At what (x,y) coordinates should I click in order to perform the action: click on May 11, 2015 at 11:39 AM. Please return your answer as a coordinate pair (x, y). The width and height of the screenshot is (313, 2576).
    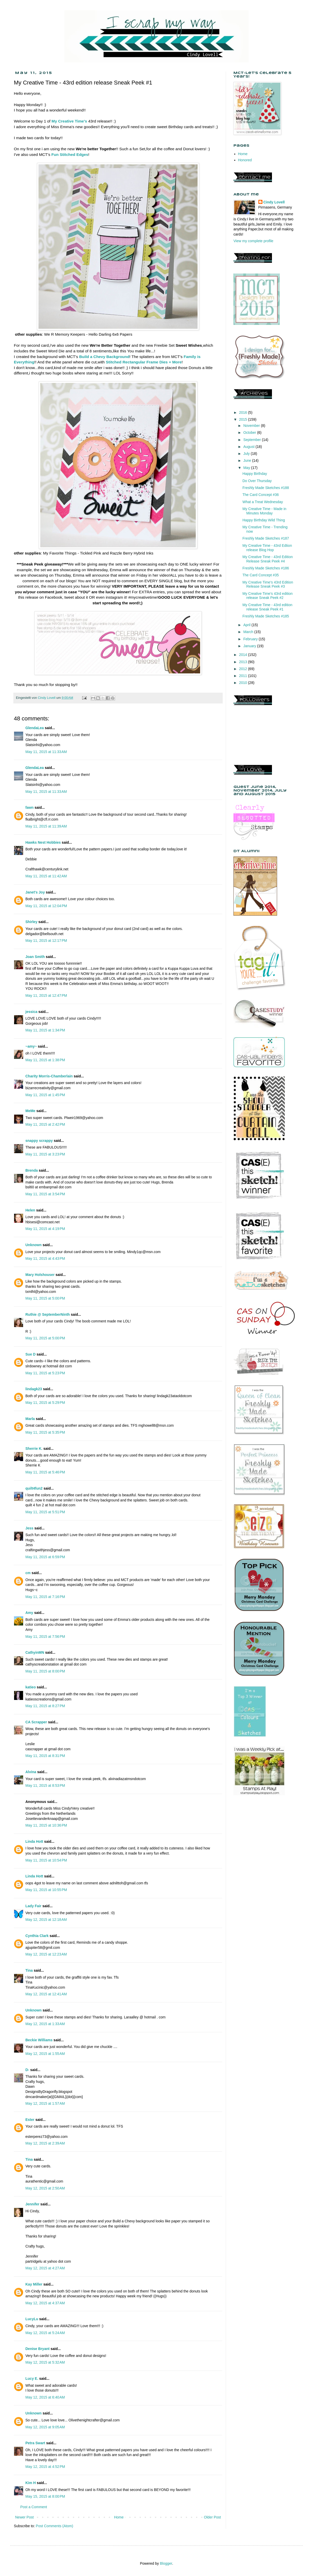
    Looking at the image, I should click on (46, 826).